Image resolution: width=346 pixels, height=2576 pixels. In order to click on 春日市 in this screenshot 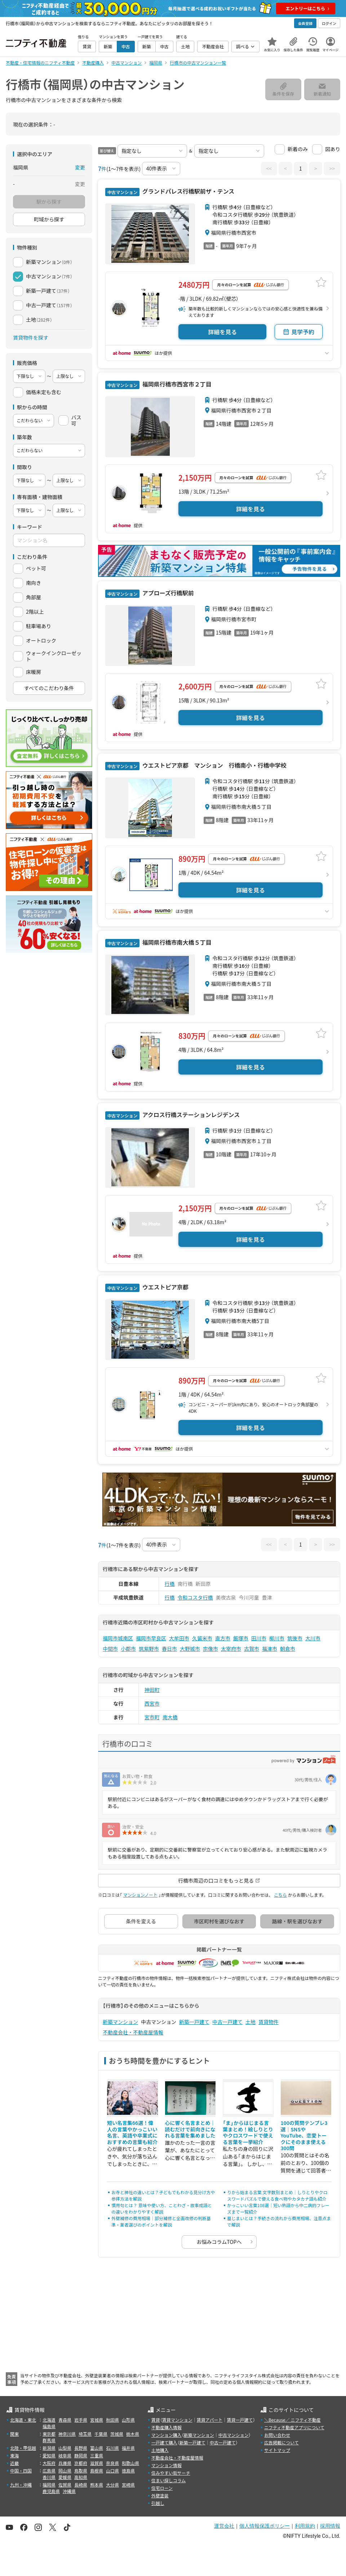, I will do `click(169, 1648)`.